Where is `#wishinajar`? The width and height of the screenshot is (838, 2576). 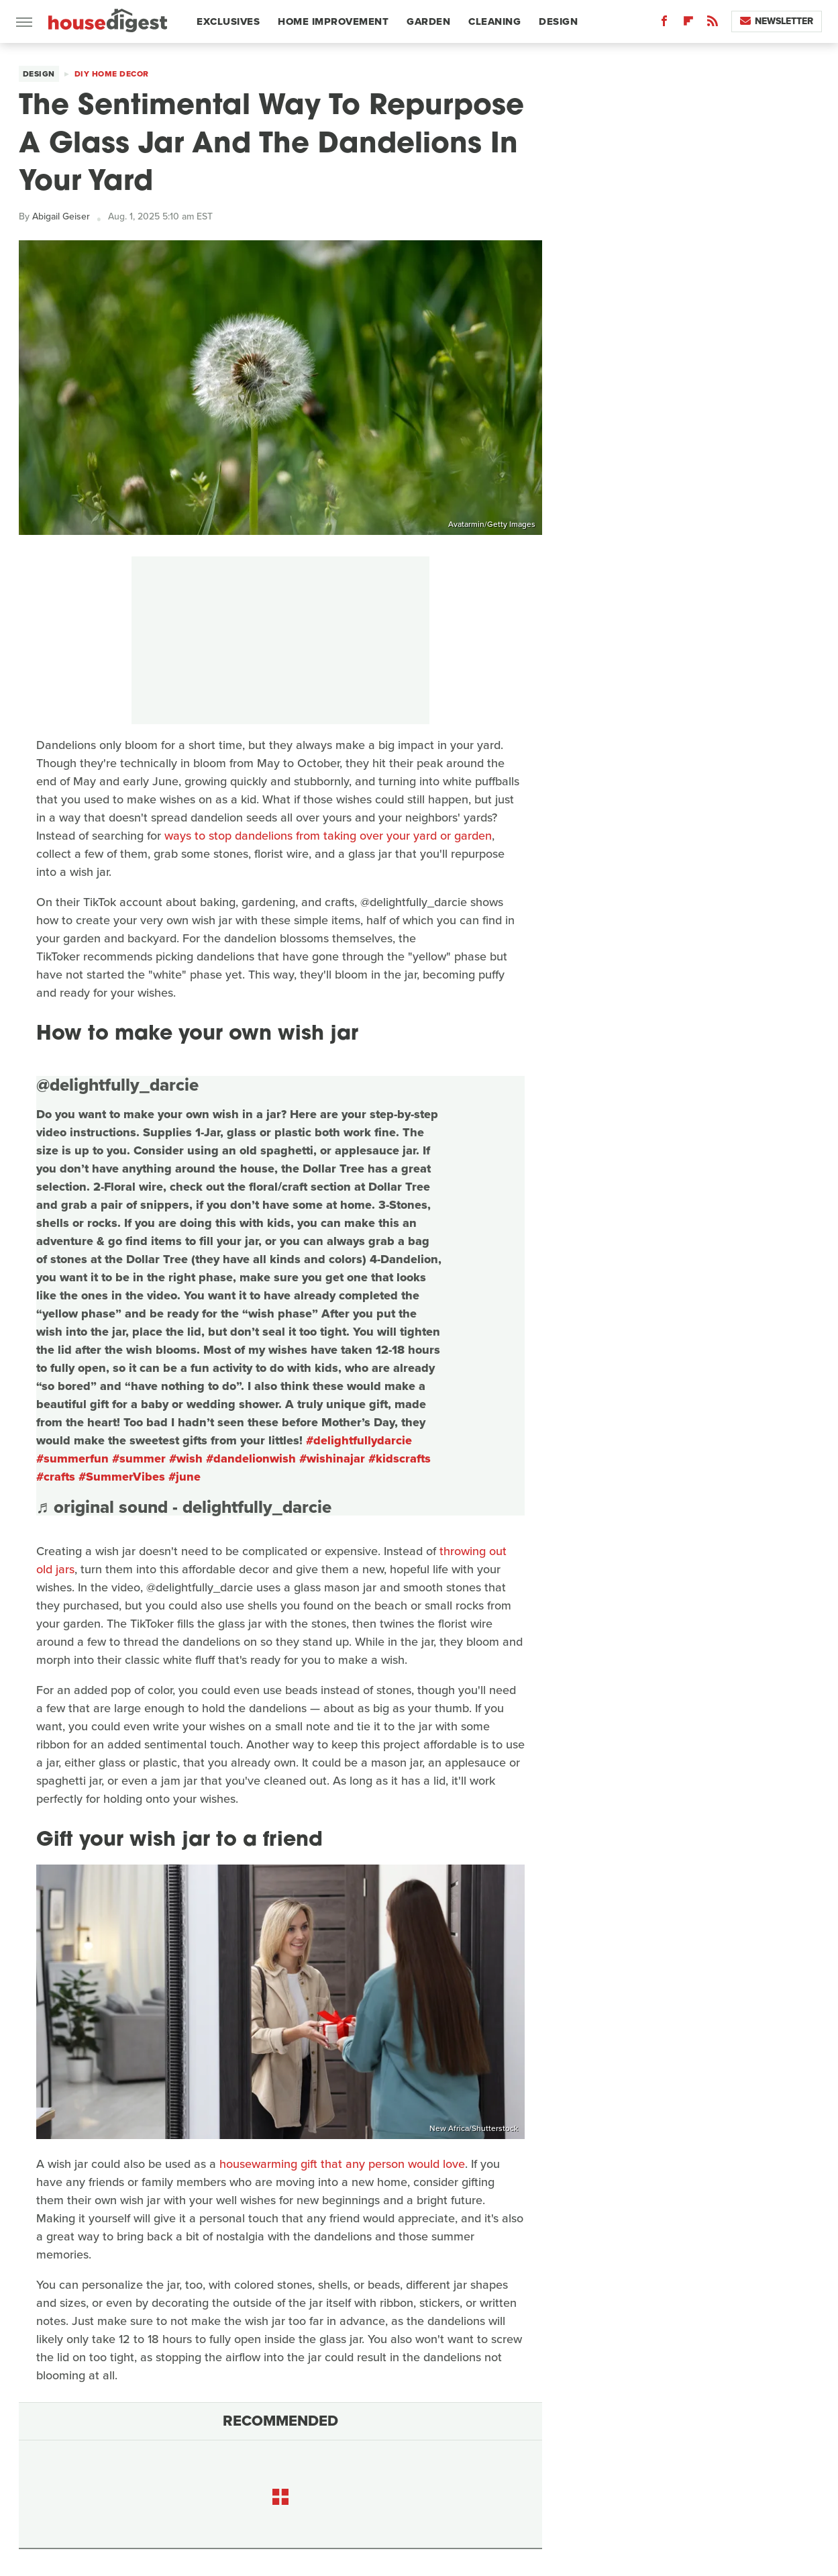
#wishinajar is located at coordinates (332, 1458).